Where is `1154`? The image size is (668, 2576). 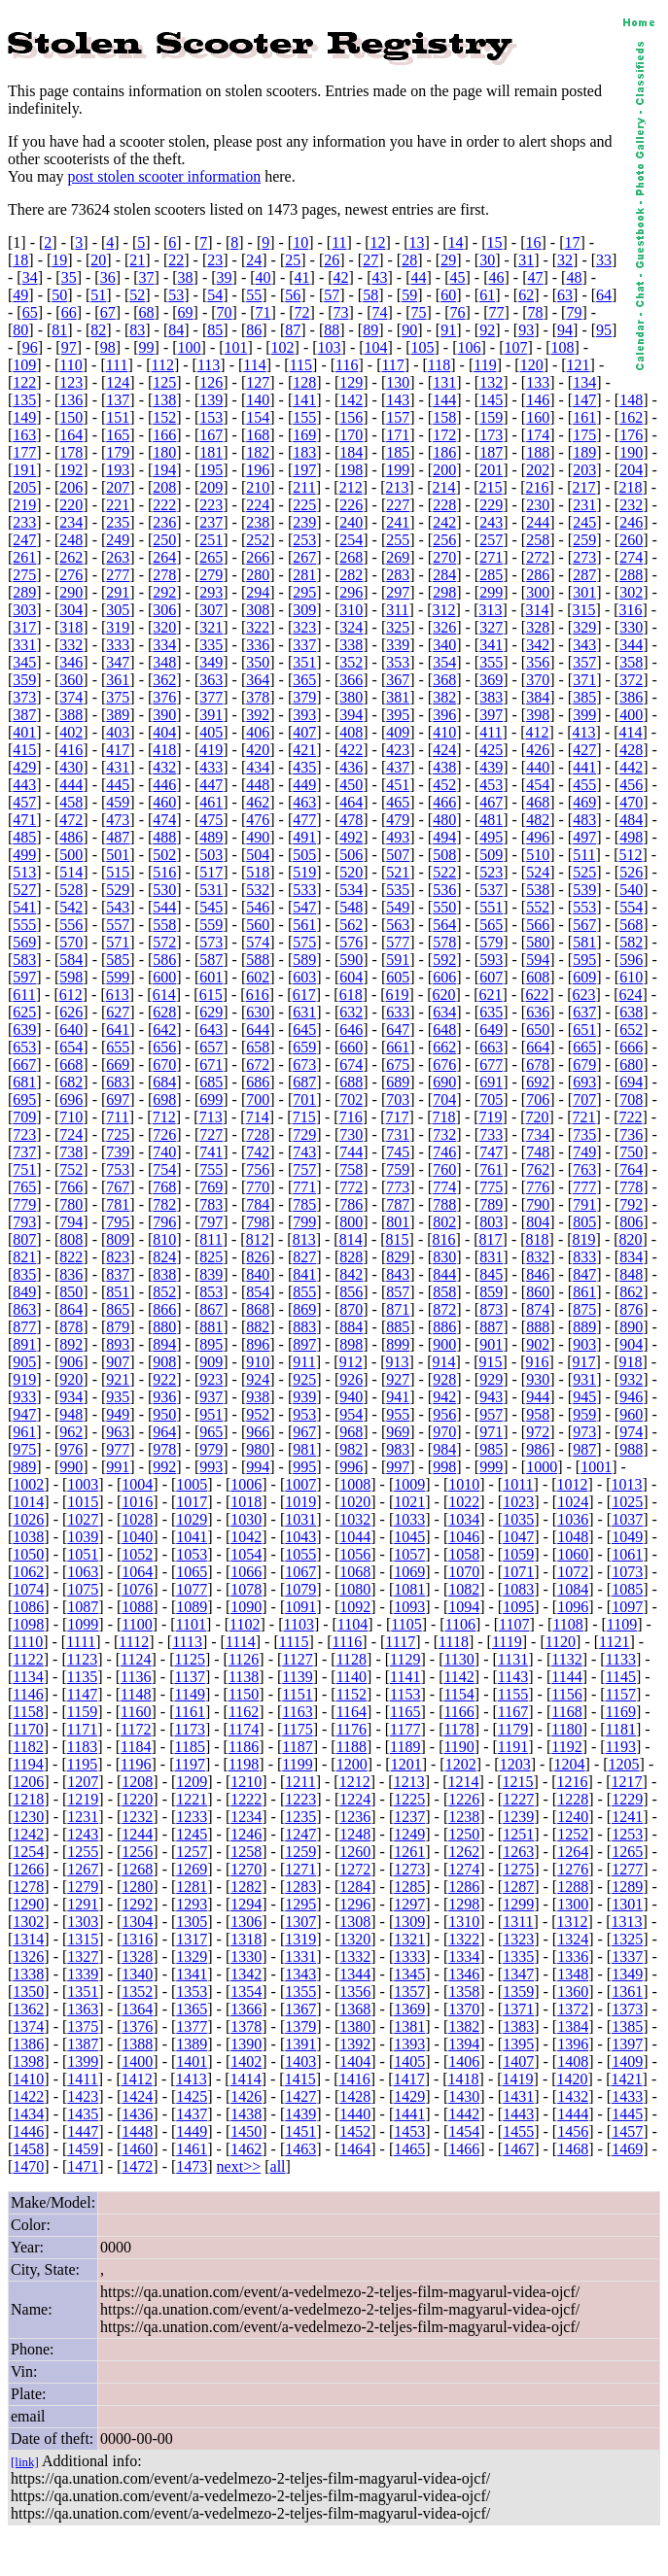
1154 is located at coordinates (458, 1694).